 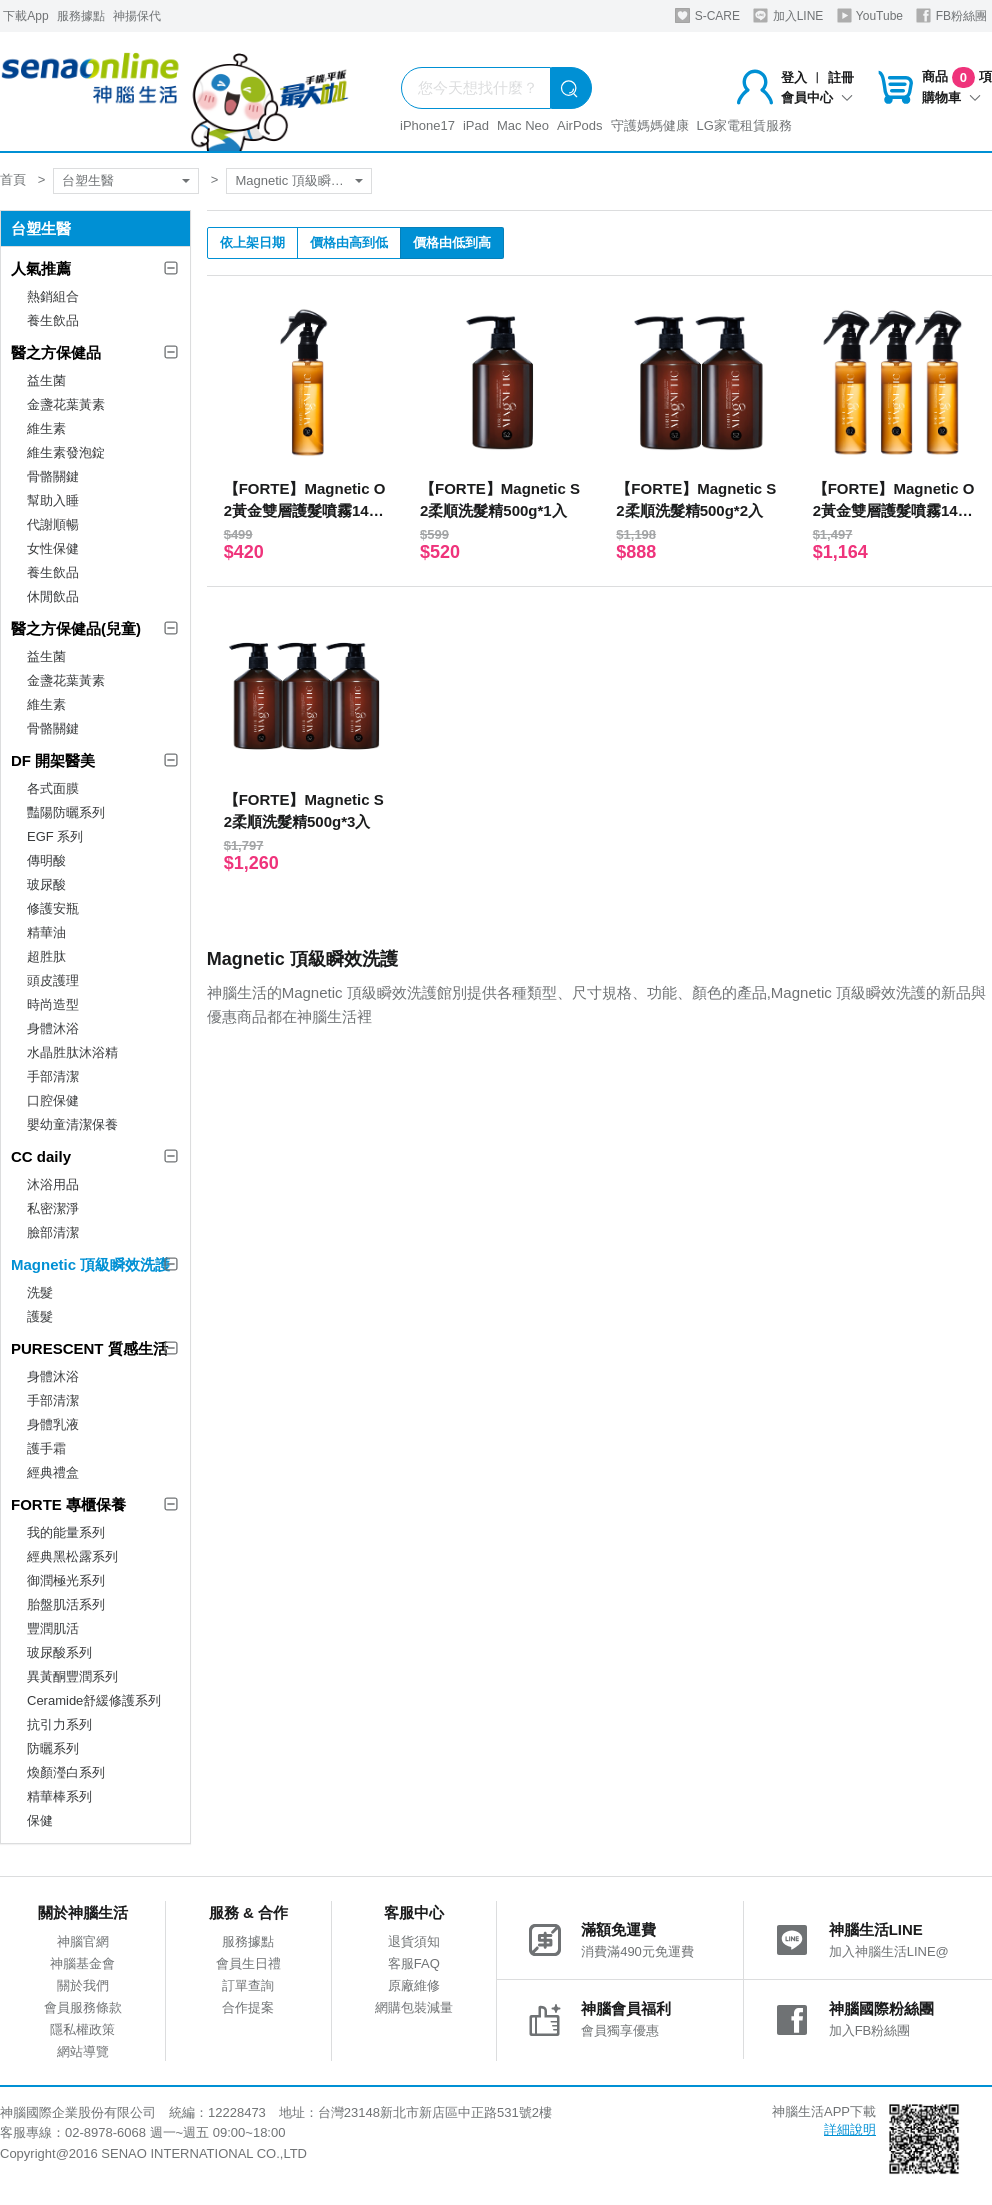 What do you see at coordinates (89, 1348) in the screenshot?
I see `PURESCENT 質感生活` at bounding box center [89, 1348].